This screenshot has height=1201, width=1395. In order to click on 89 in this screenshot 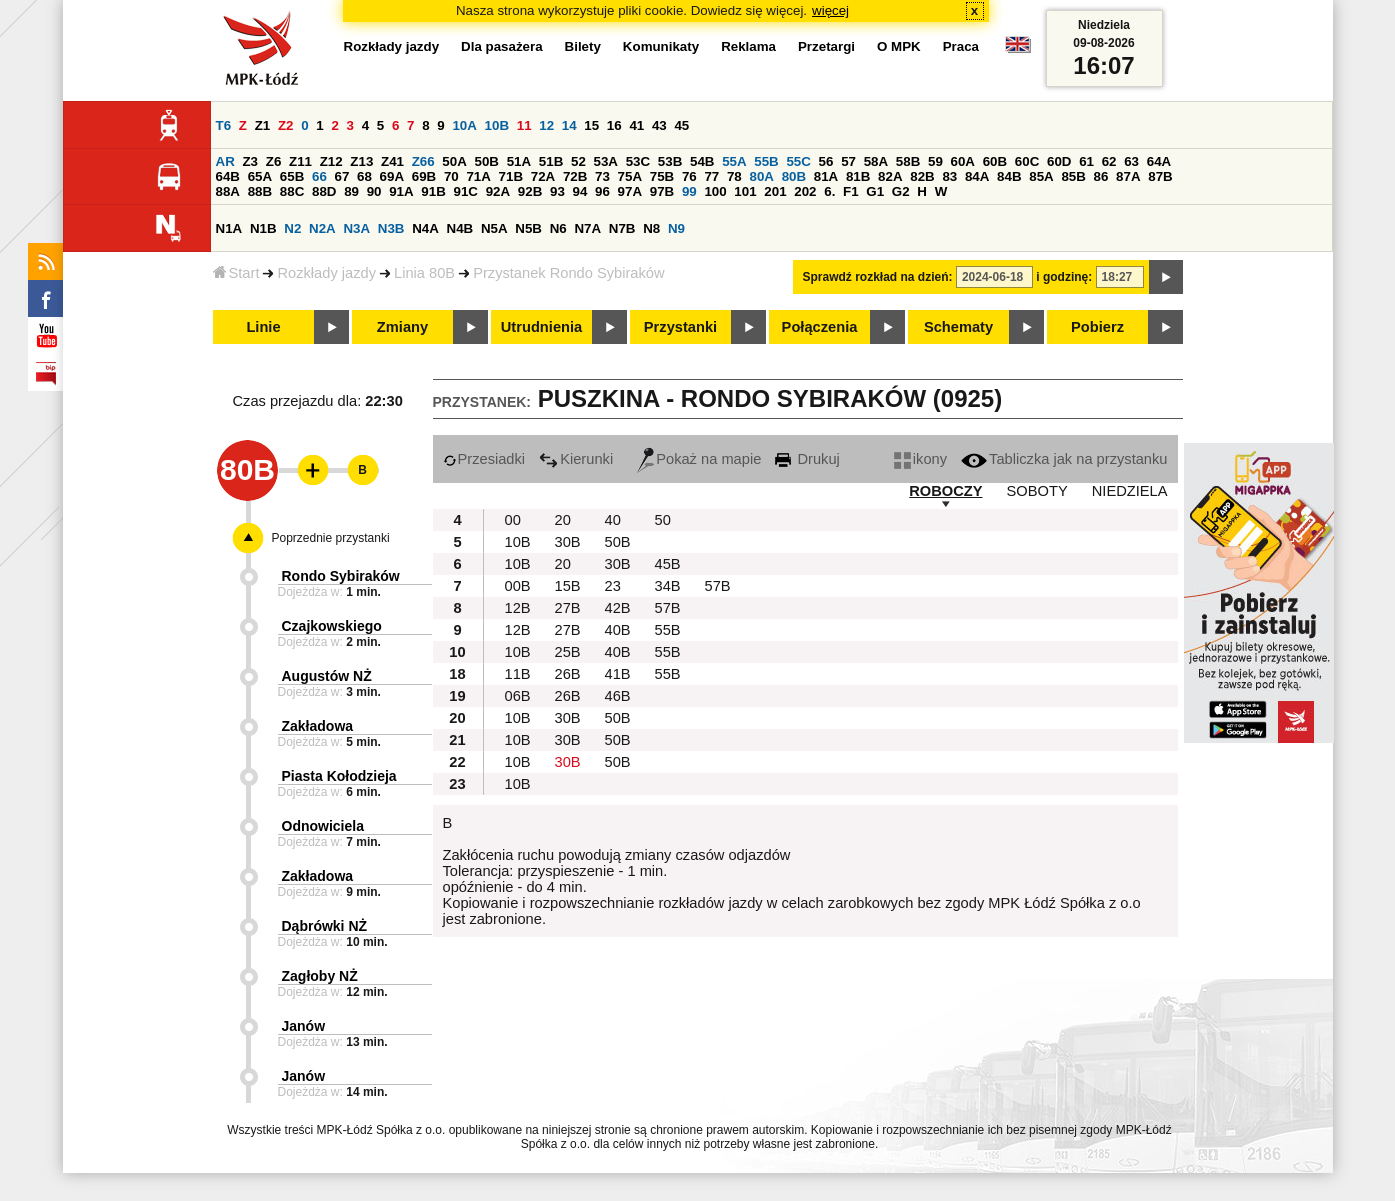, I will do `click(351, 191)`.